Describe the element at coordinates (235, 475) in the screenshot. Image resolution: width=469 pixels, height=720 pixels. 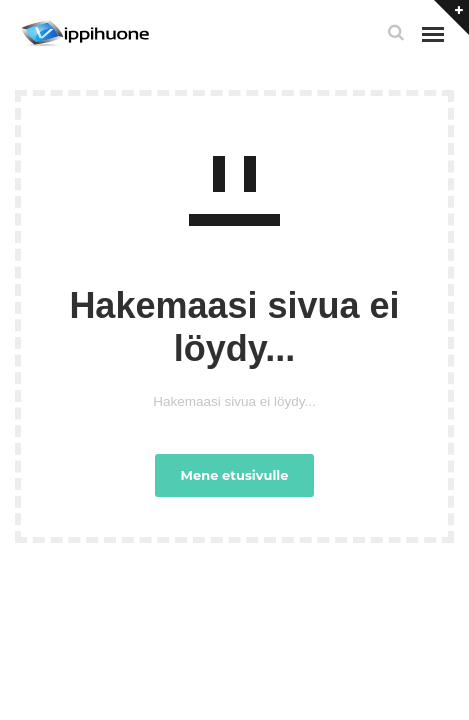
I see `Mene etusivulle` at that location.